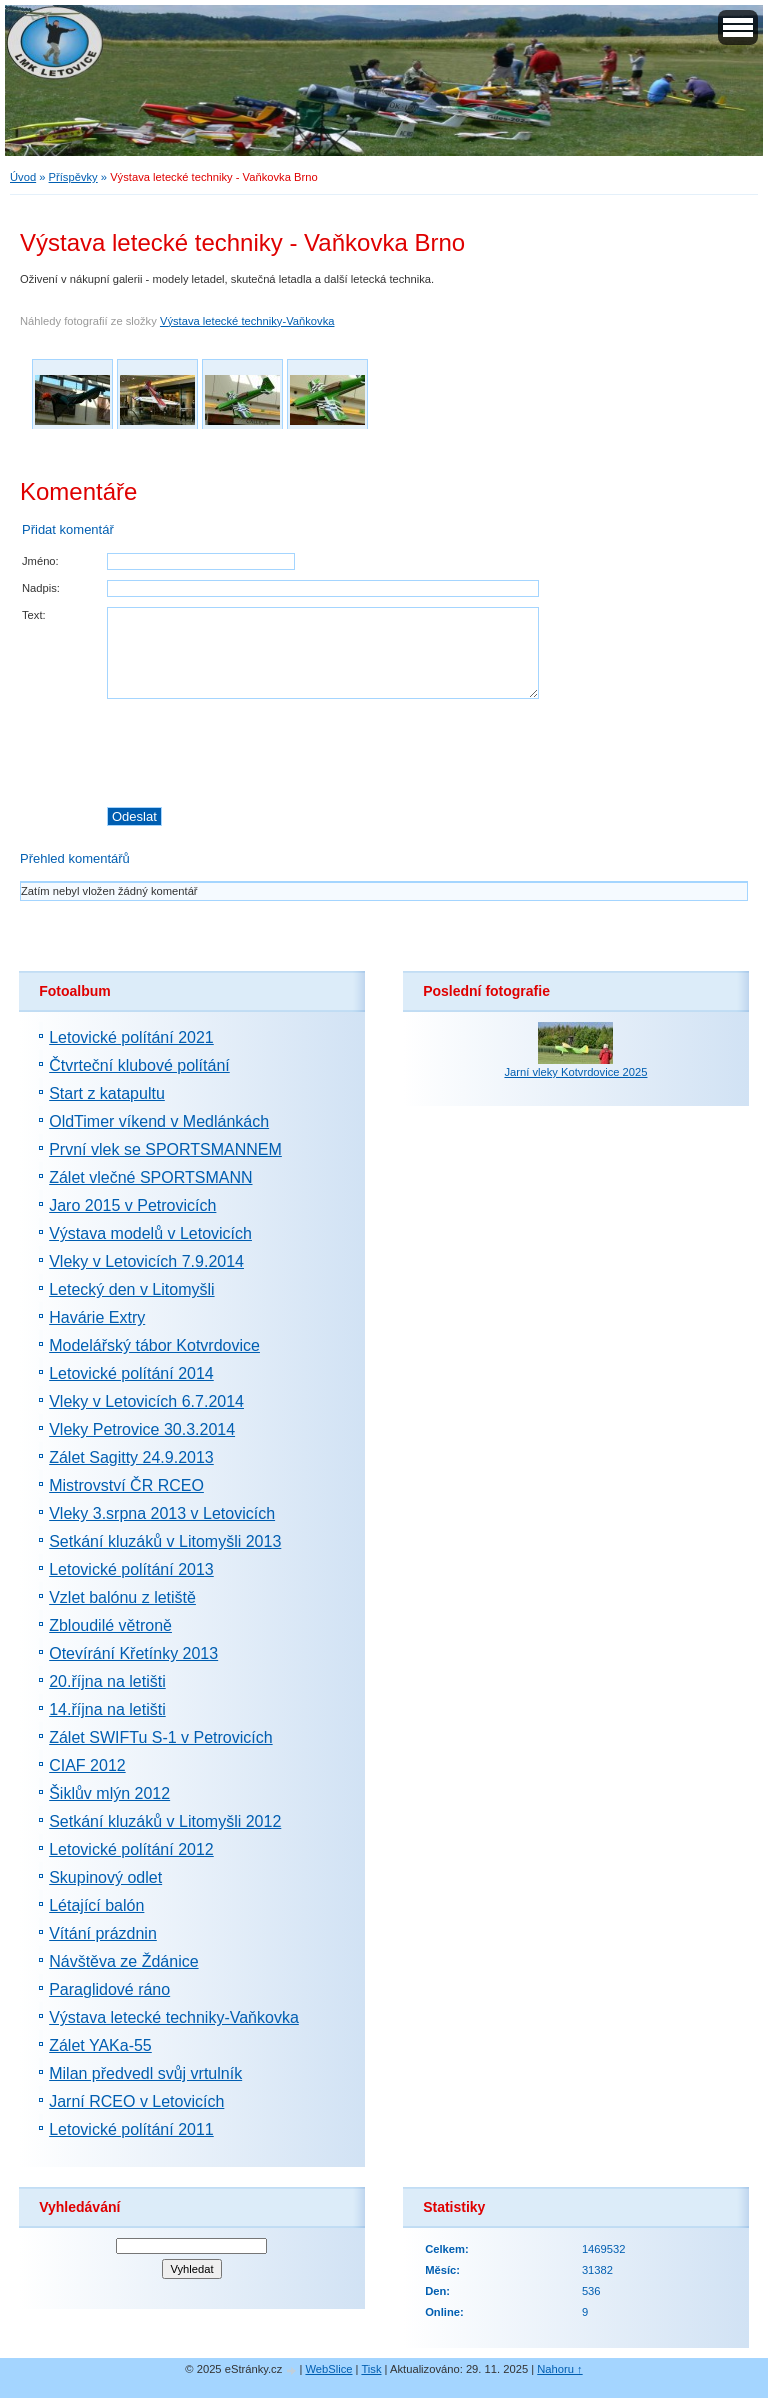 Image resolution: width=768 pixels, height=2398 pixels. Describe the element at coordinates (109, 1989) in the screenshot. I see `Paraglidové ráno` at that location.